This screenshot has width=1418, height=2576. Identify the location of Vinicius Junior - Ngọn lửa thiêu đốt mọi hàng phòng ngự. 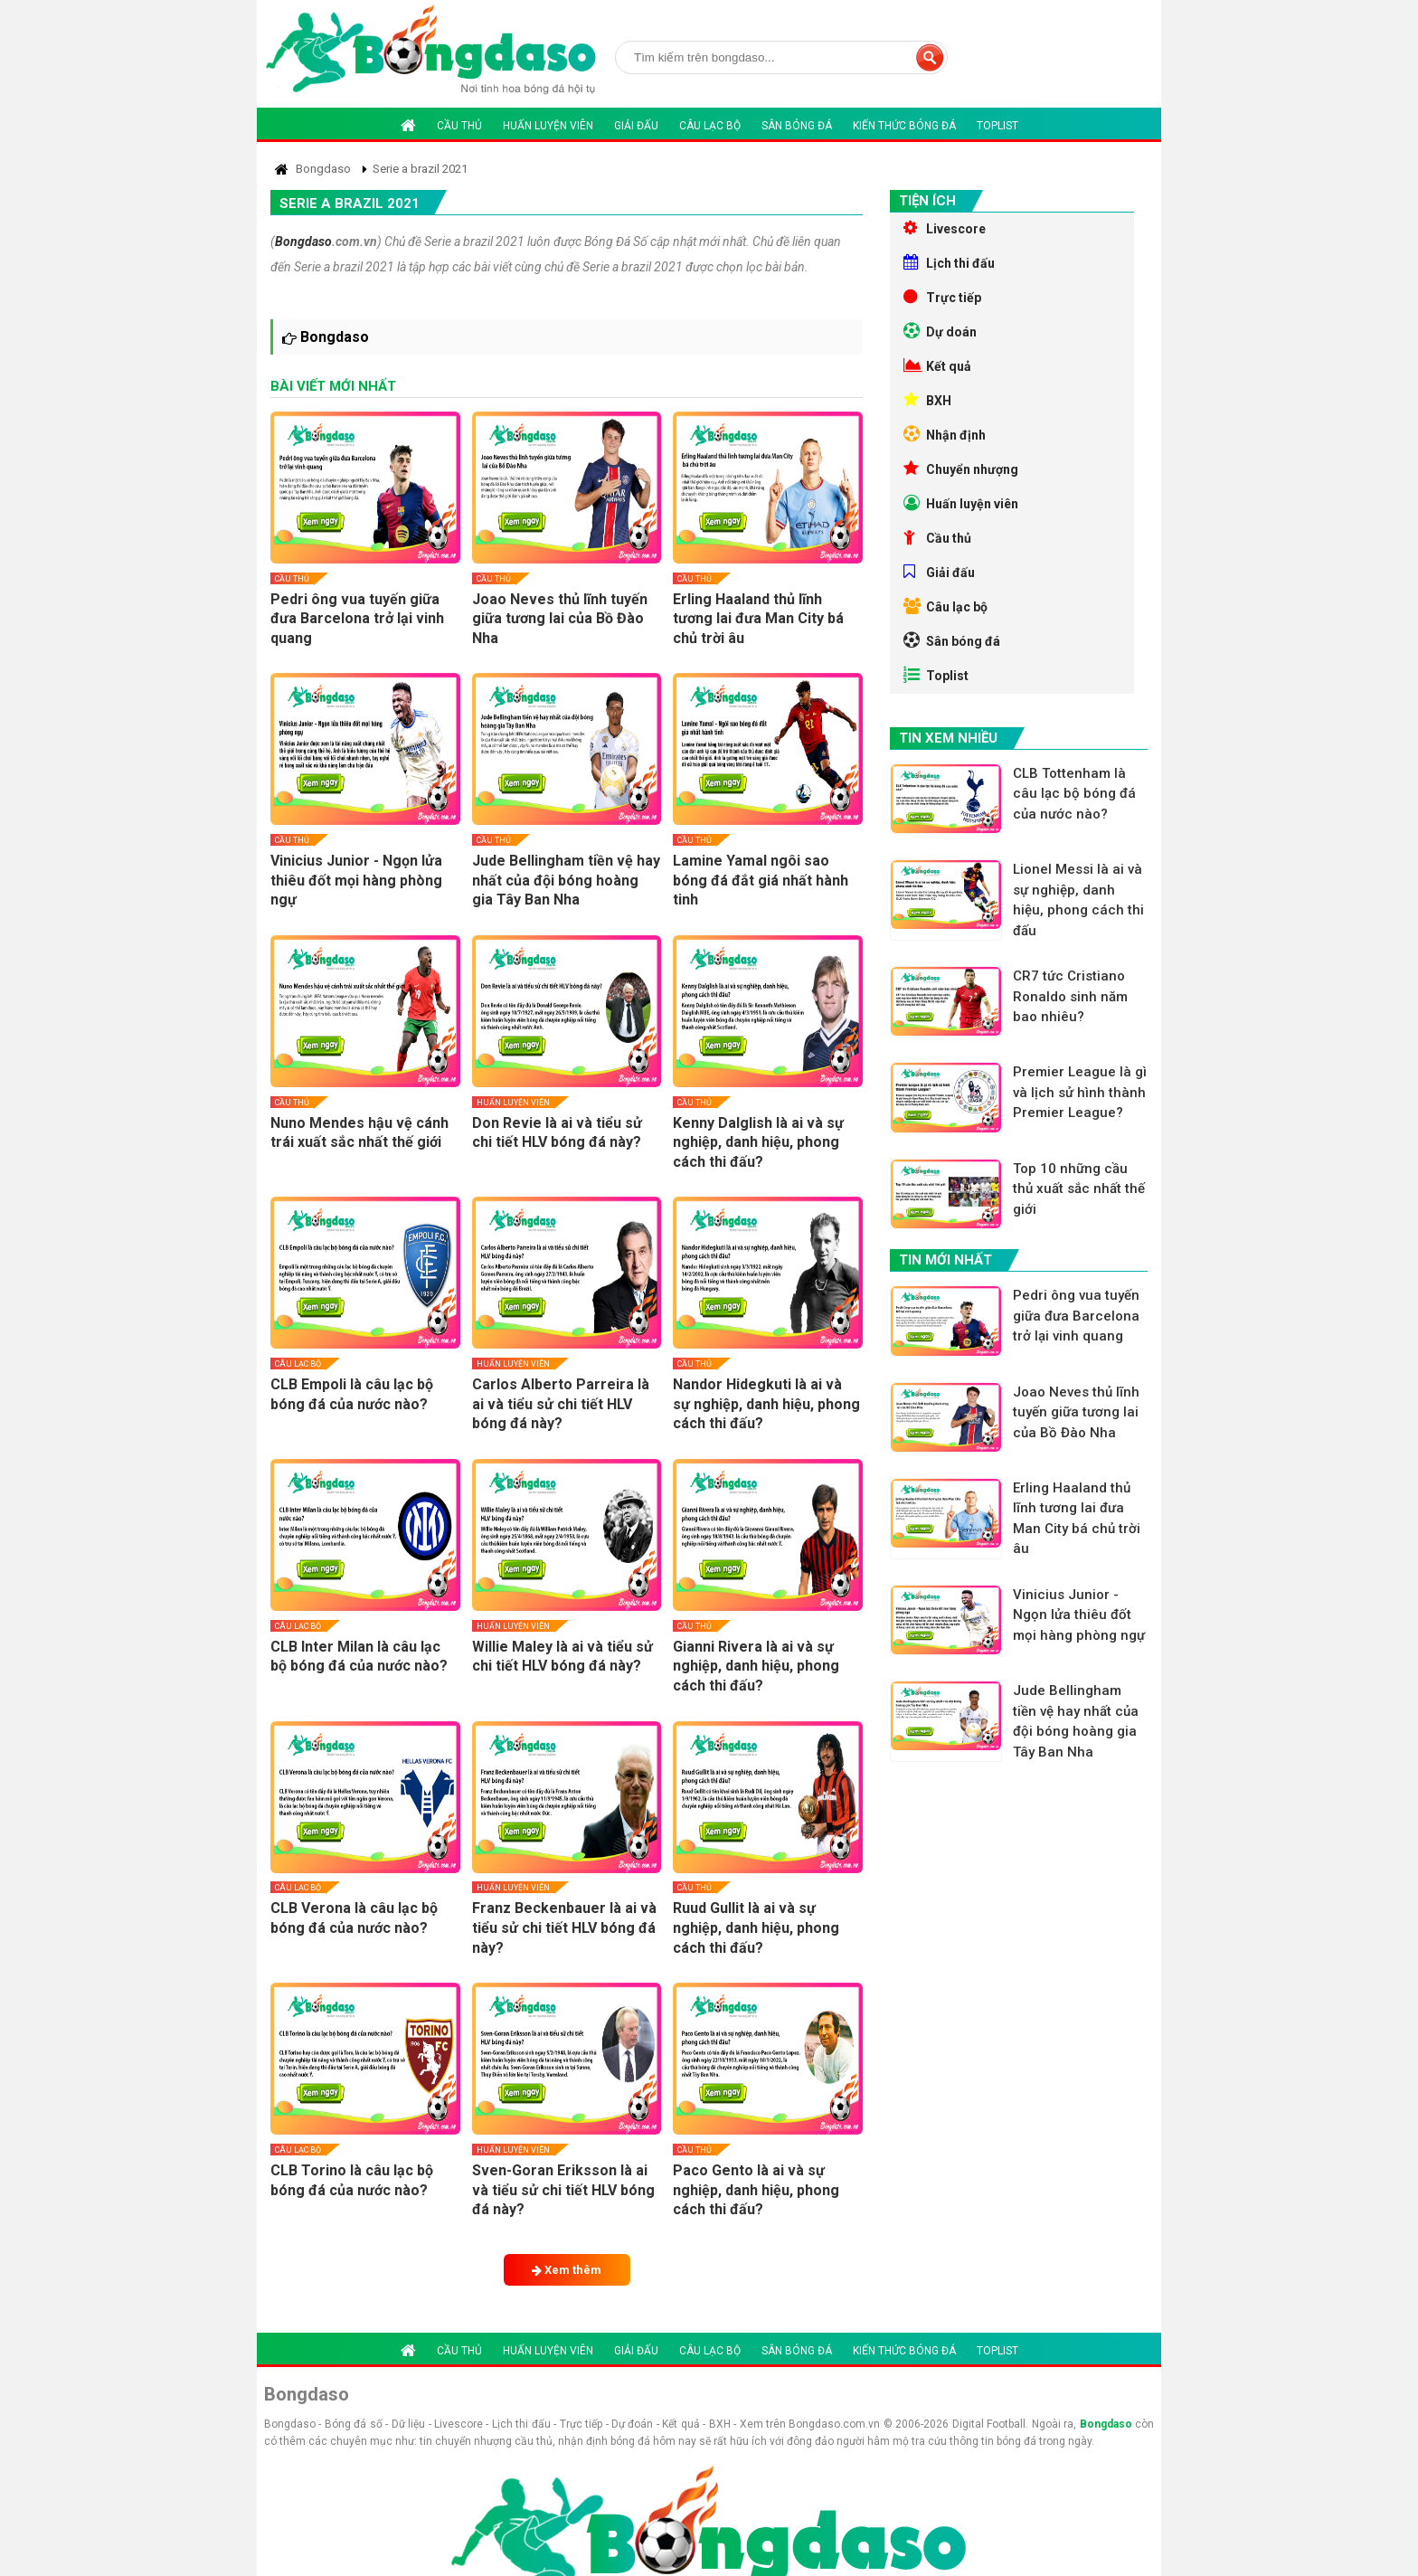
(356, 880).